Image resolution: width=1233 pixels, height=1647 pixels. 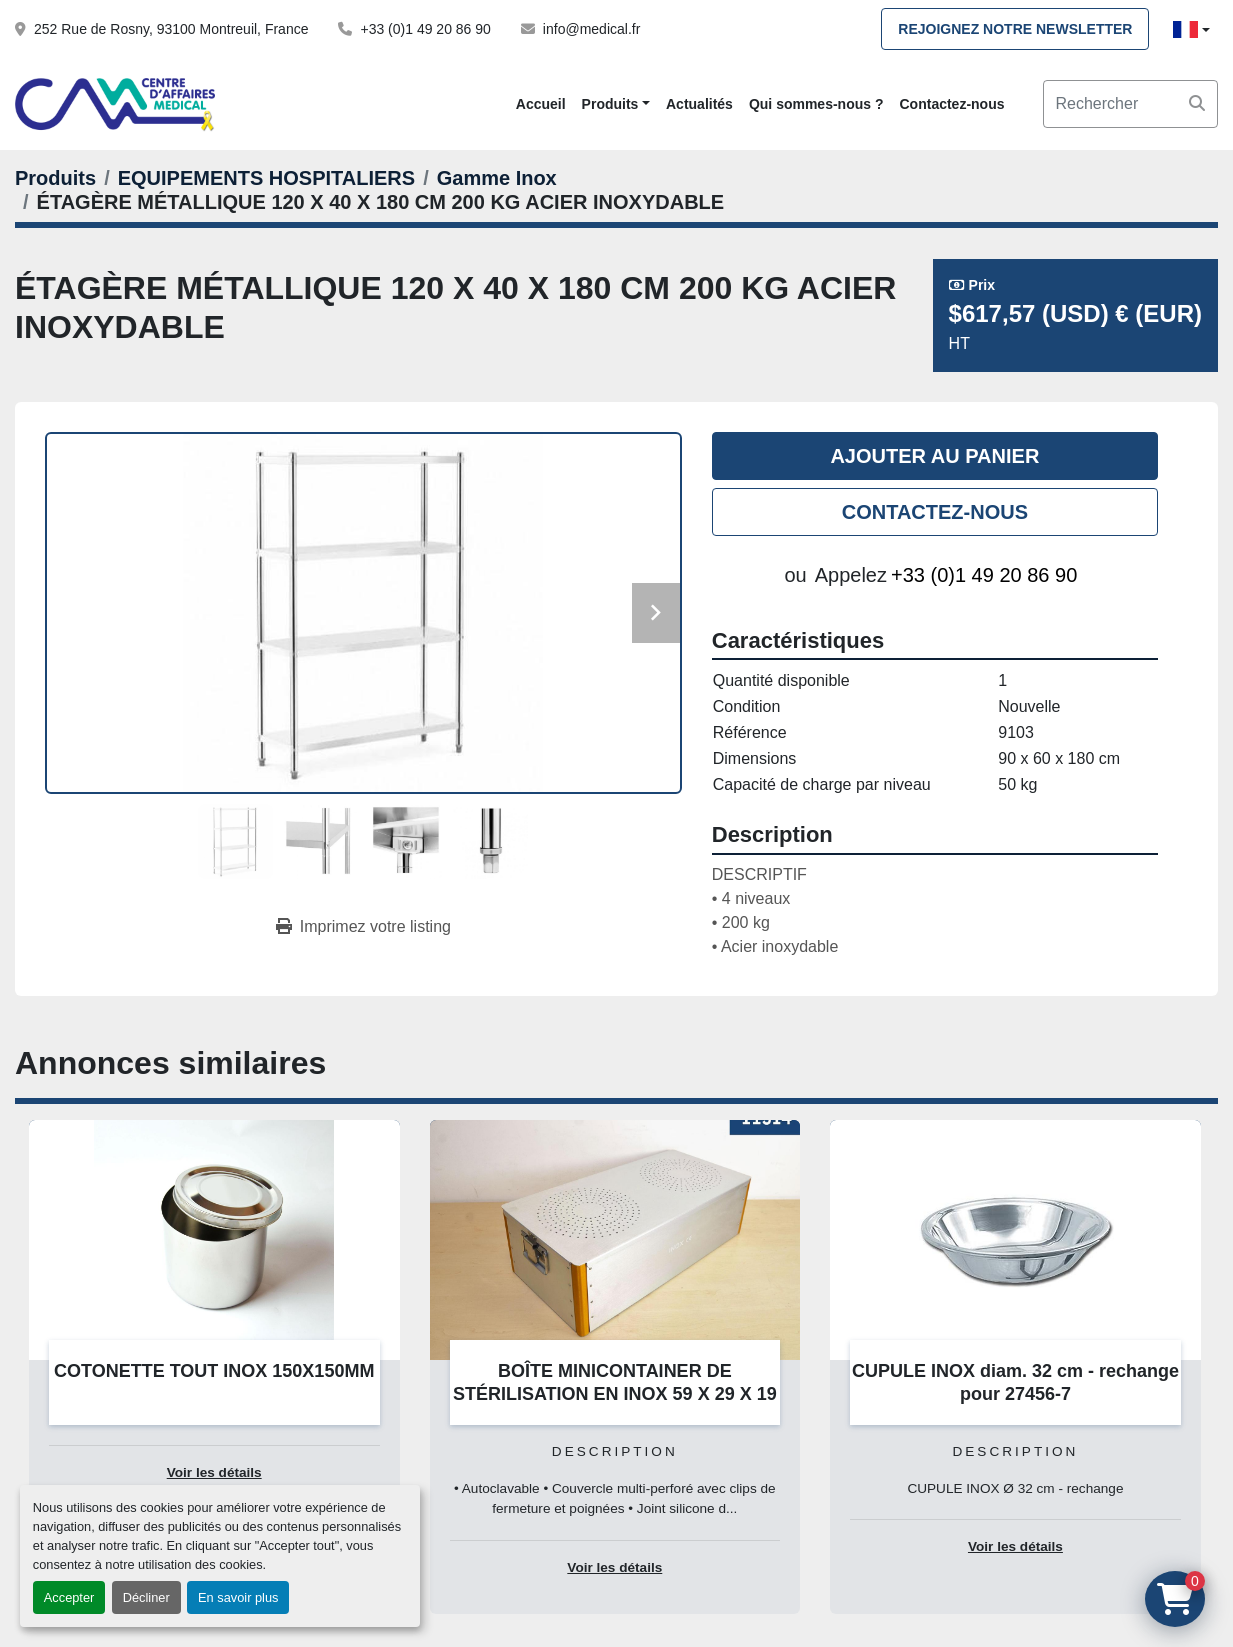 I want to click on En savoir plus, so click(x=238, y=1597).